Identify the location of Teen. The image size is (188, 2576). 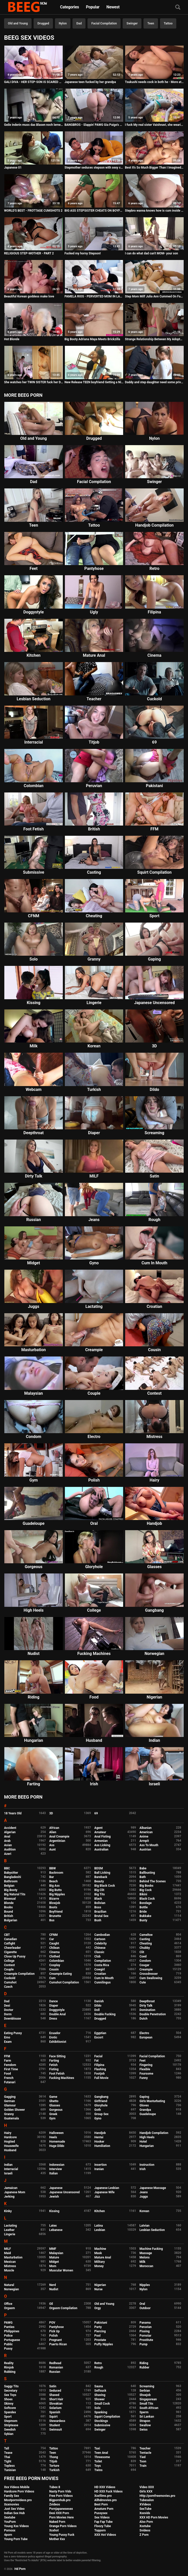
(150, 23).